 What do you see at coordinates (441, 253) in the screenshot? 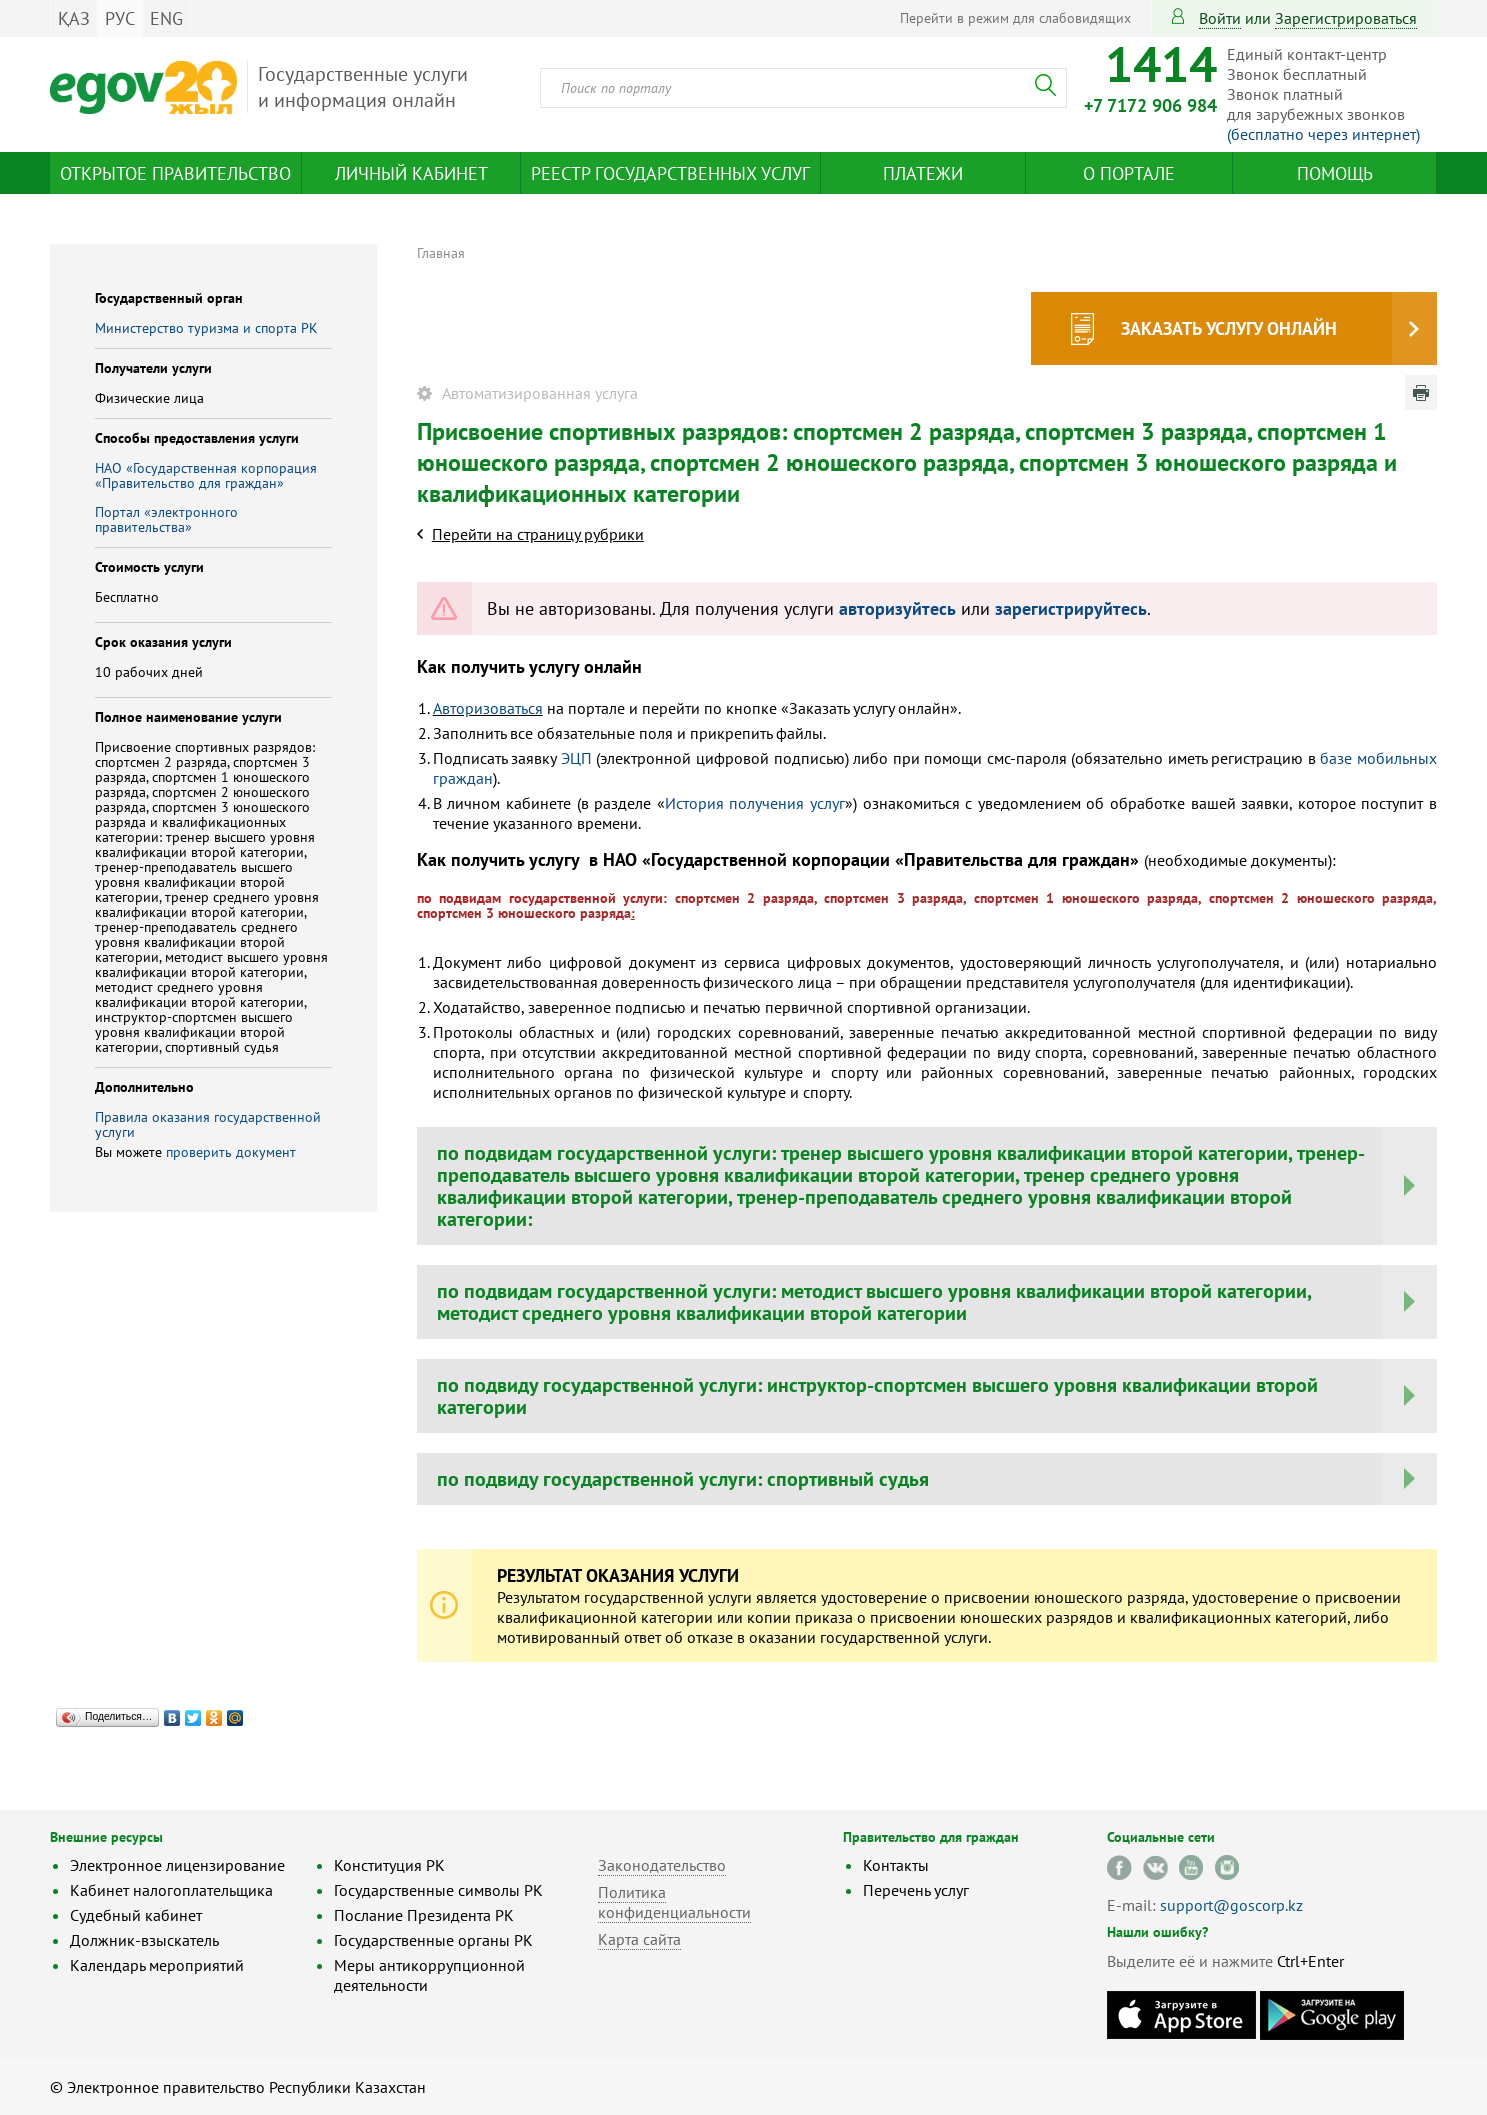
I see `Главная` at bounding box center [441, 253].